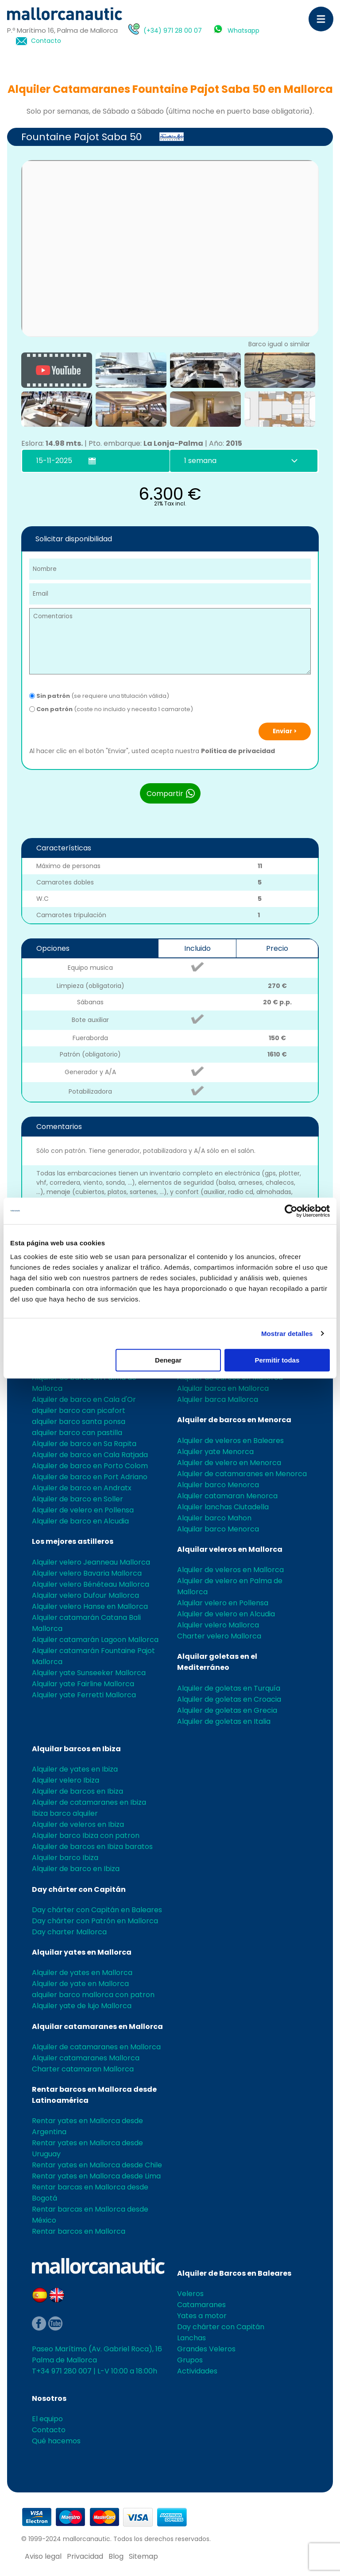 The width and height of the screenshot is (340, 2576). I want to click on Mostrar detalles, so click(287, 1333).